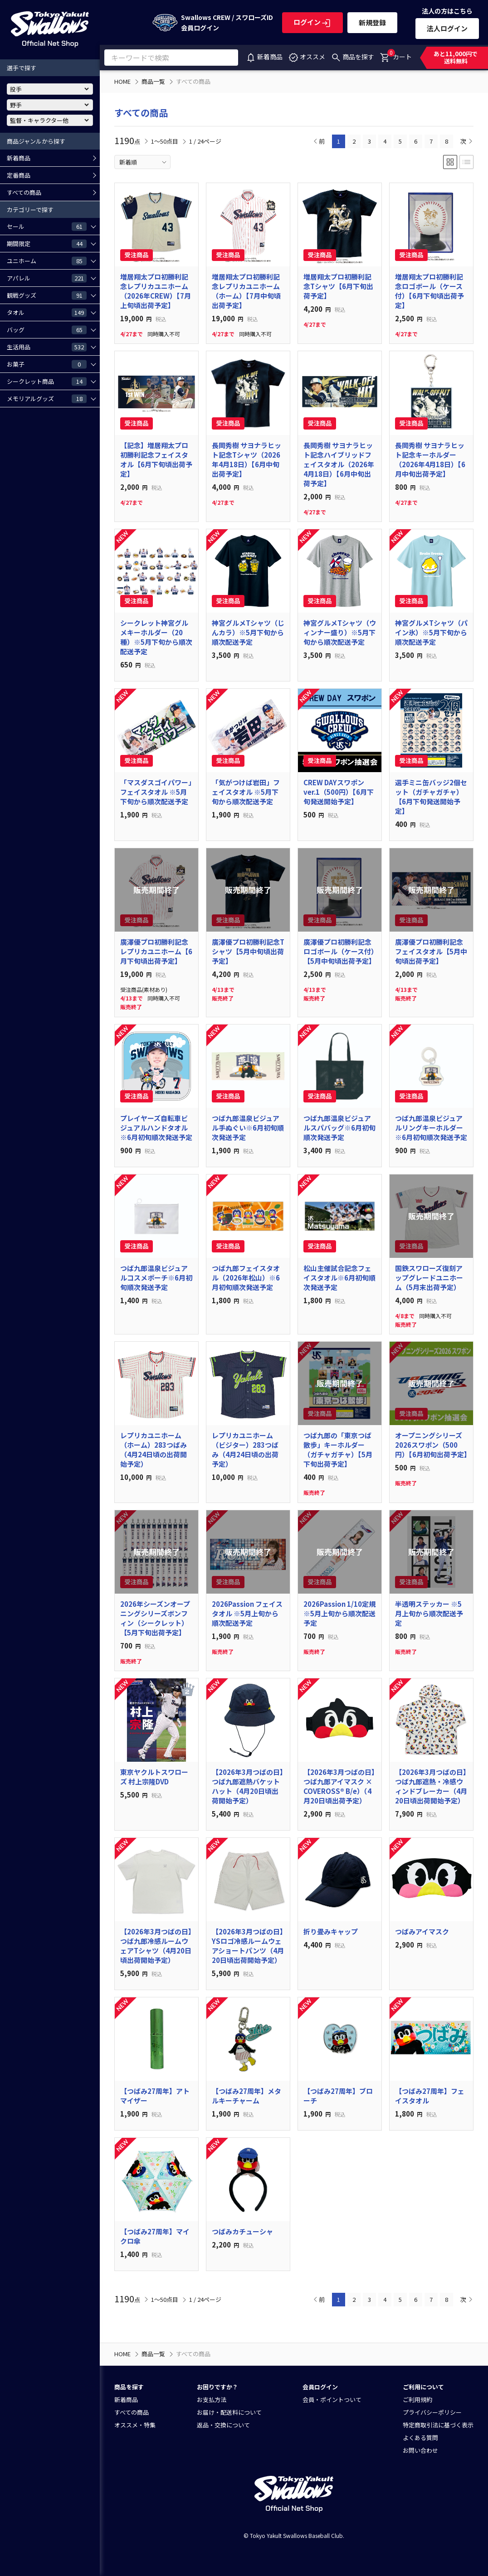  Describe the element at coordinates (18, 175) in the screenshot. I see `定番商品` at that location.